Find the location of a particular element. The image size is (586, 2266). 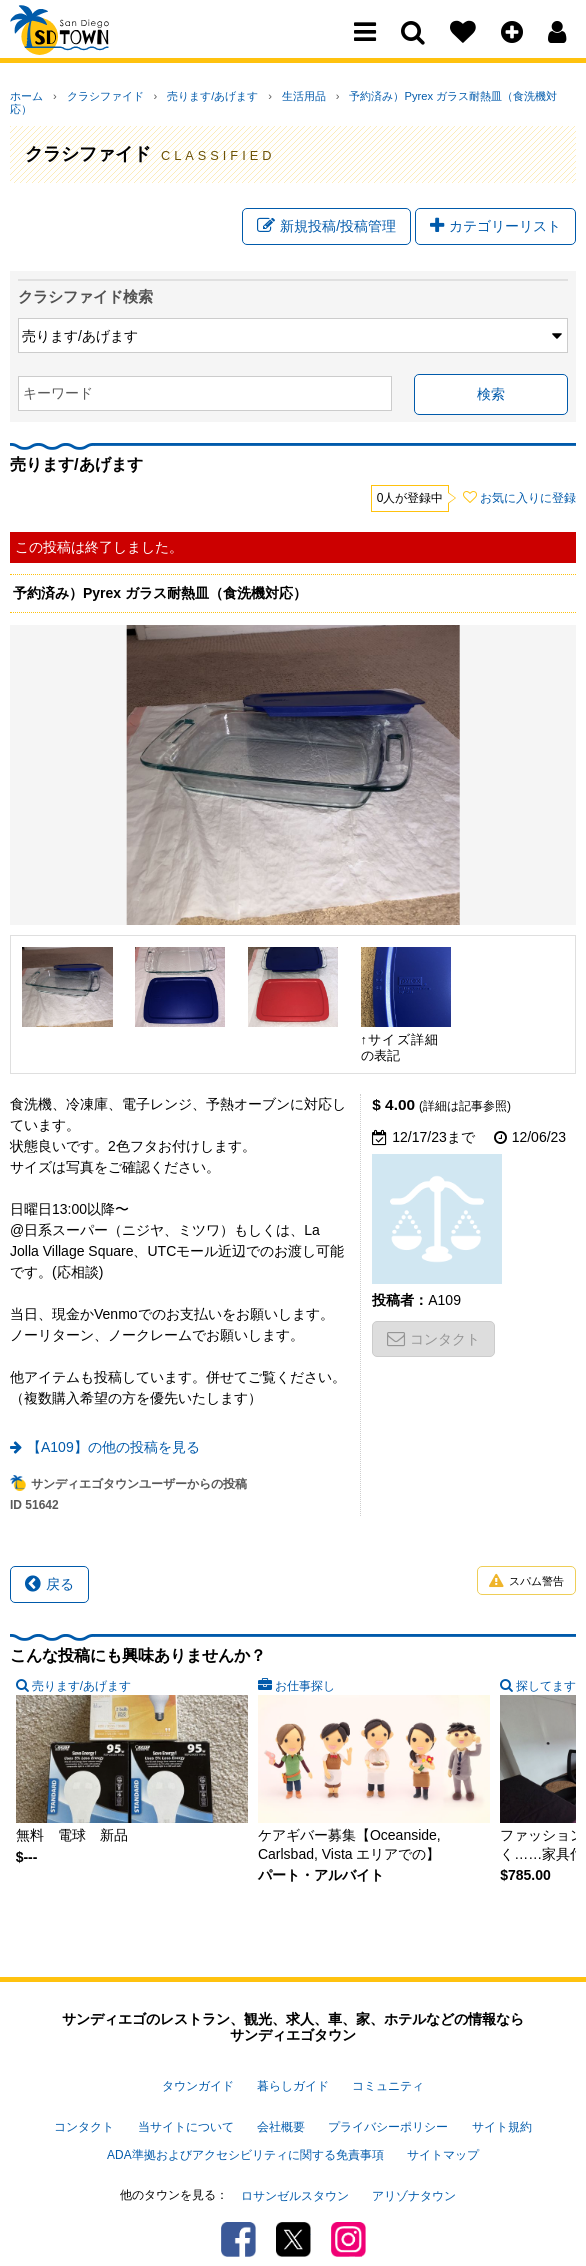

コミュニティ is located at coordinates (388, 2078).